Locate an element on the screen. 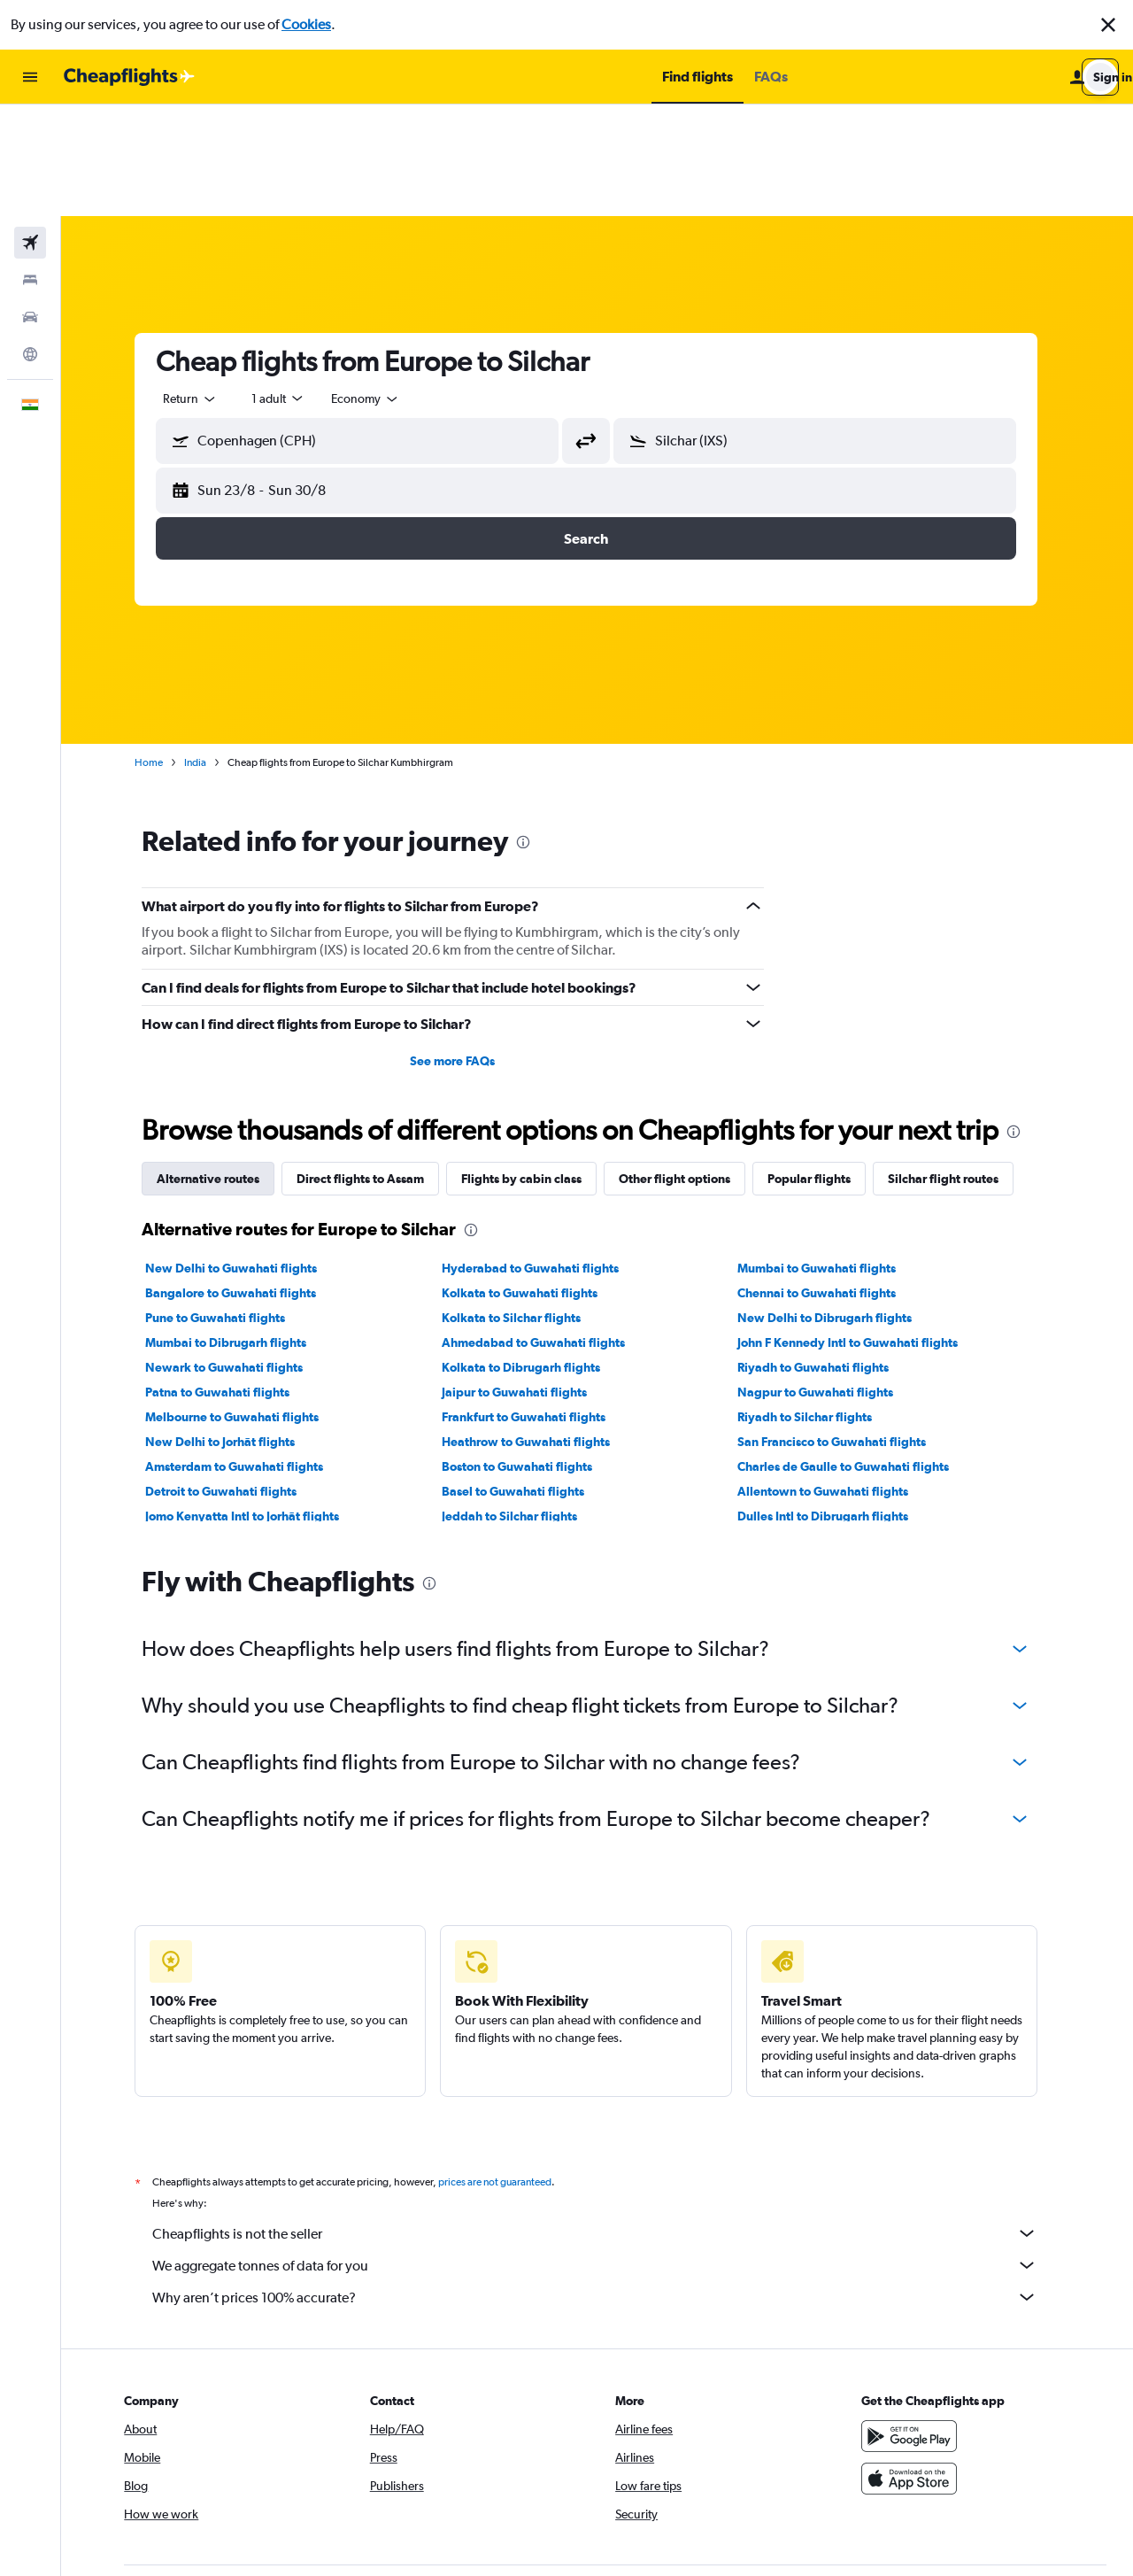  Jaipur to Guwahati flights is located at coordinates (524, 1280).